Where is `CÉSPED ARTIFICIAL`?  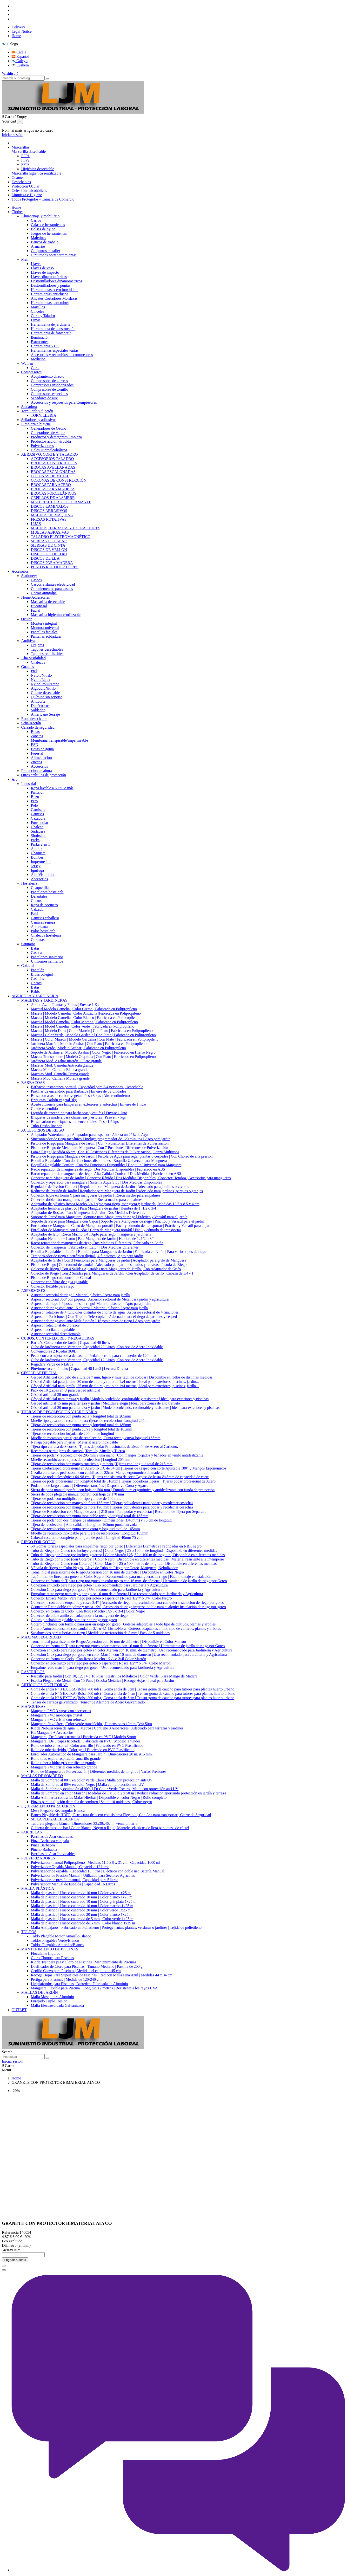
CÉSPED ARTIFICIAL is located at coordinates (39, 1373).